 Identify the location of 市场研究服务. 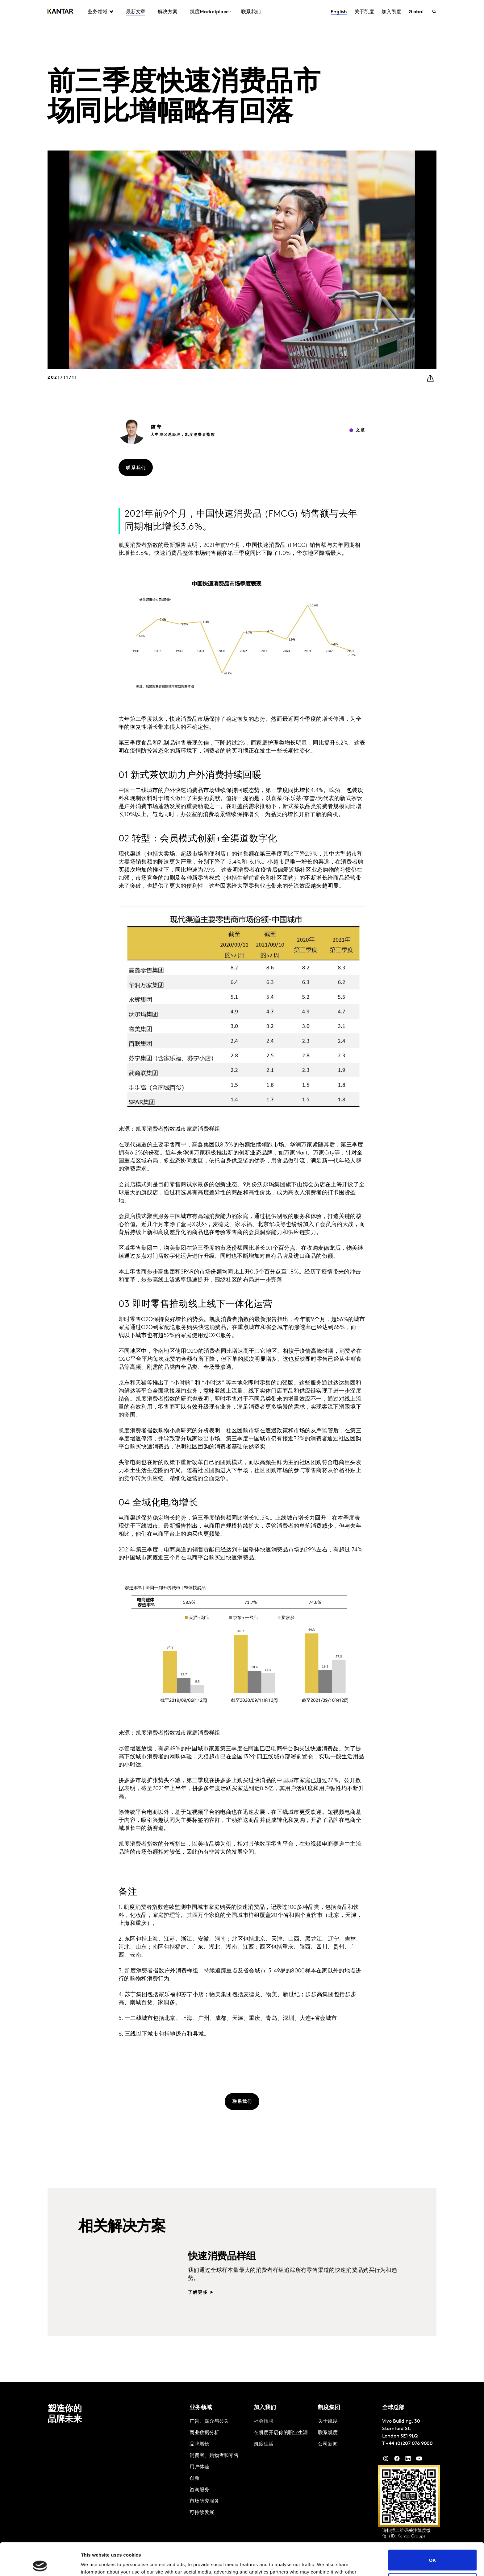
(204, 2501).